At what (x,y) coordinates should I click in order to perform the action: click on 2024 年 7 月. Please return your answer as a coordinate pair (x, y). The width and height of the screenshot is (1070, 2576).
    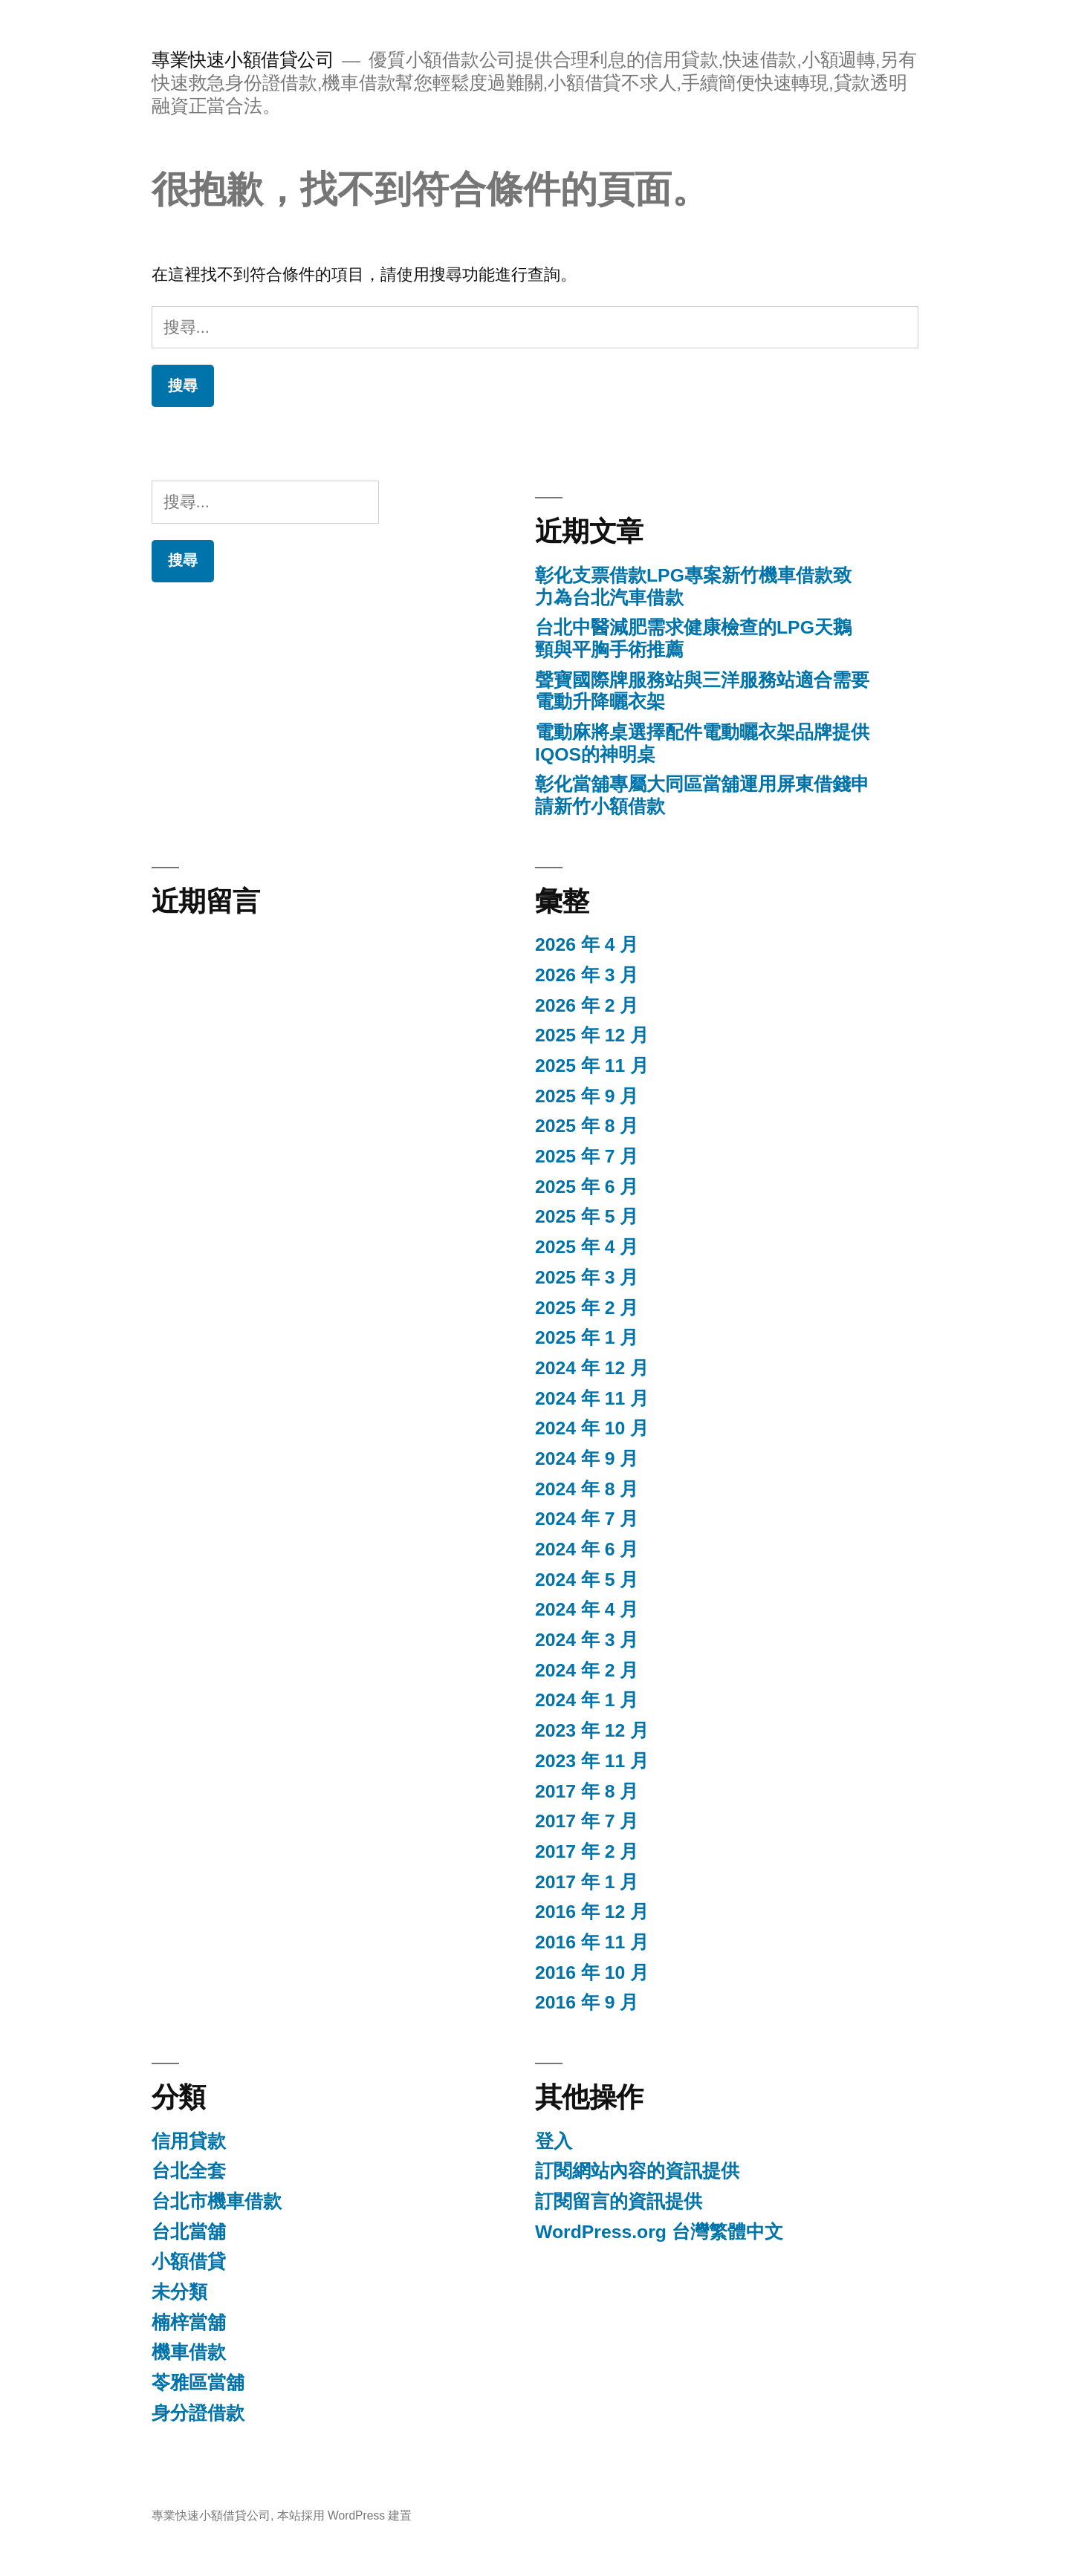
    Looking at the image, I should click on (586, 1519).